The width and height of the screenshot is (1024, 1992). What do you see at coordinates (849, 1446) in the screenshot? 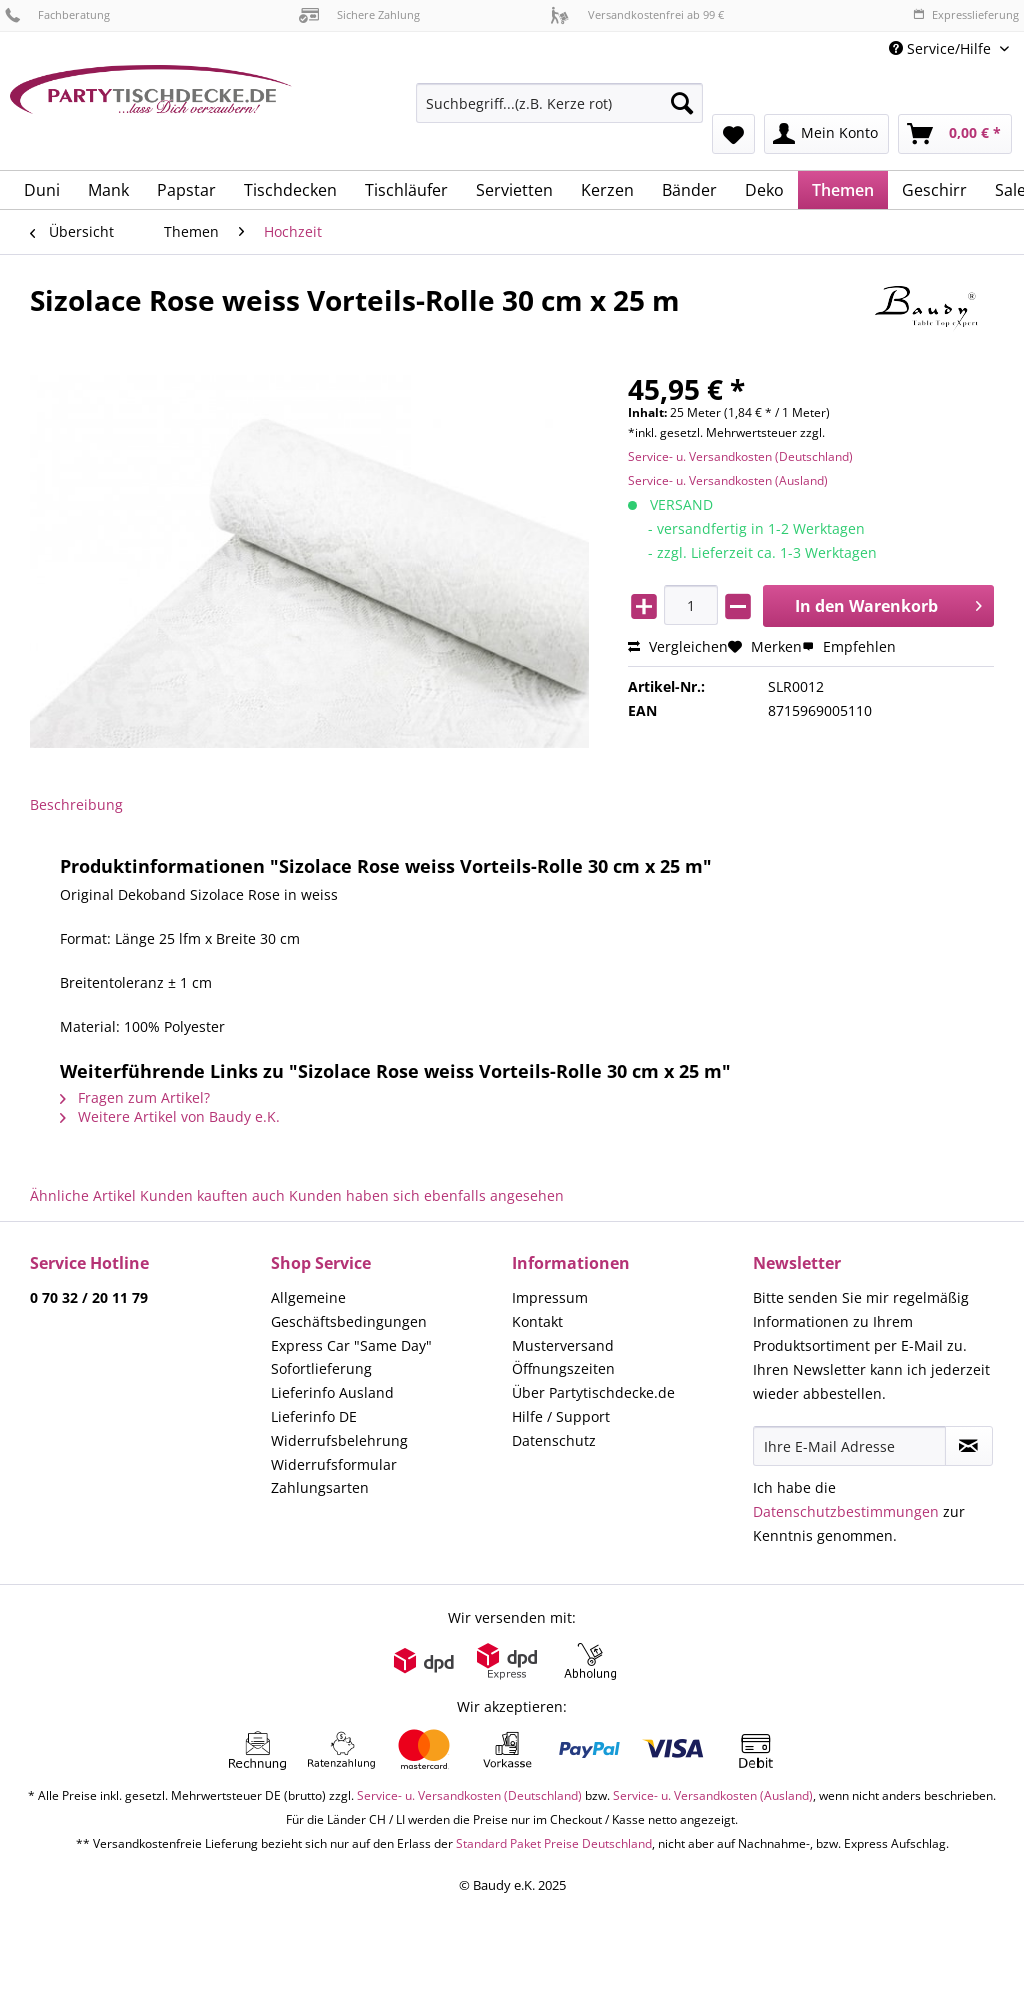
I see `[Ihre E-Mail Adresse]` at bounding box center [849, 1446].